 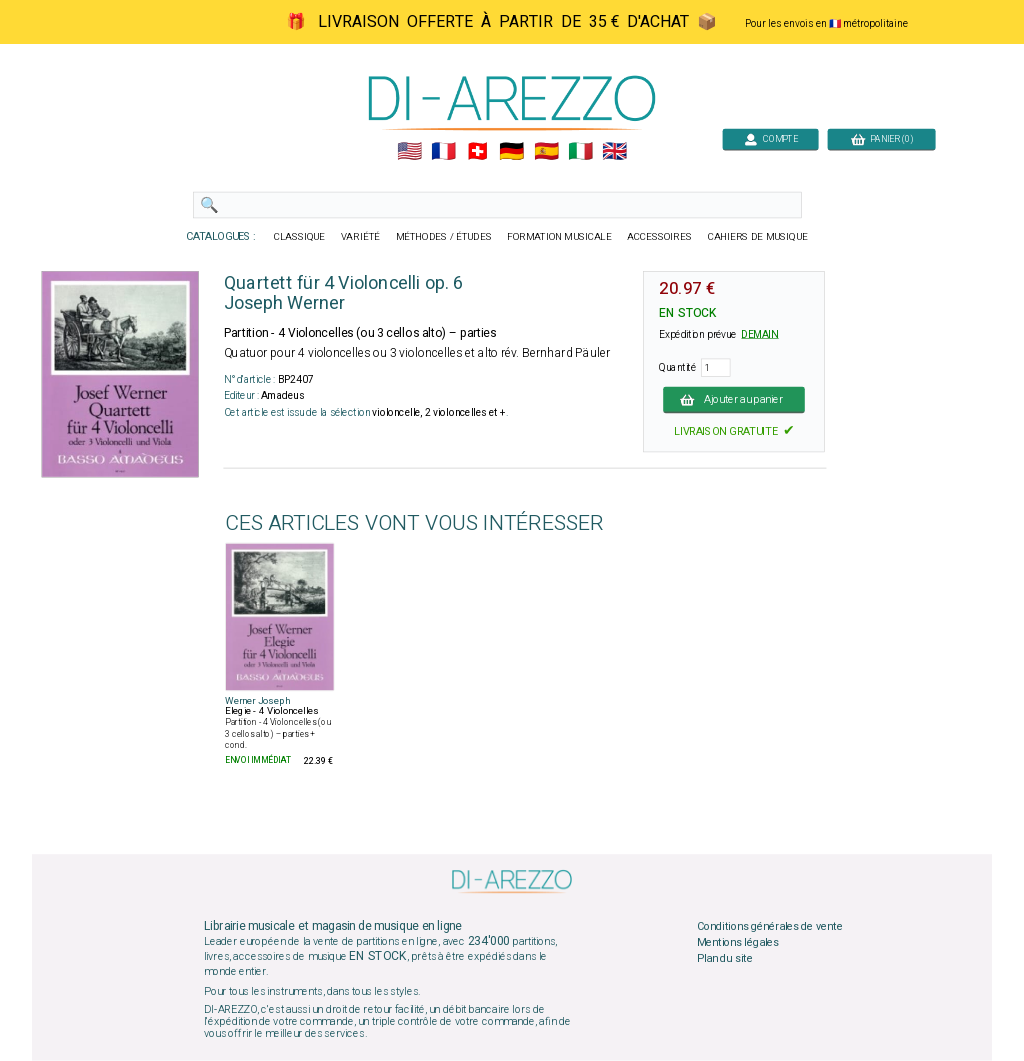 I want to click on ACCESSOIRES, so click(x=659, y=237).